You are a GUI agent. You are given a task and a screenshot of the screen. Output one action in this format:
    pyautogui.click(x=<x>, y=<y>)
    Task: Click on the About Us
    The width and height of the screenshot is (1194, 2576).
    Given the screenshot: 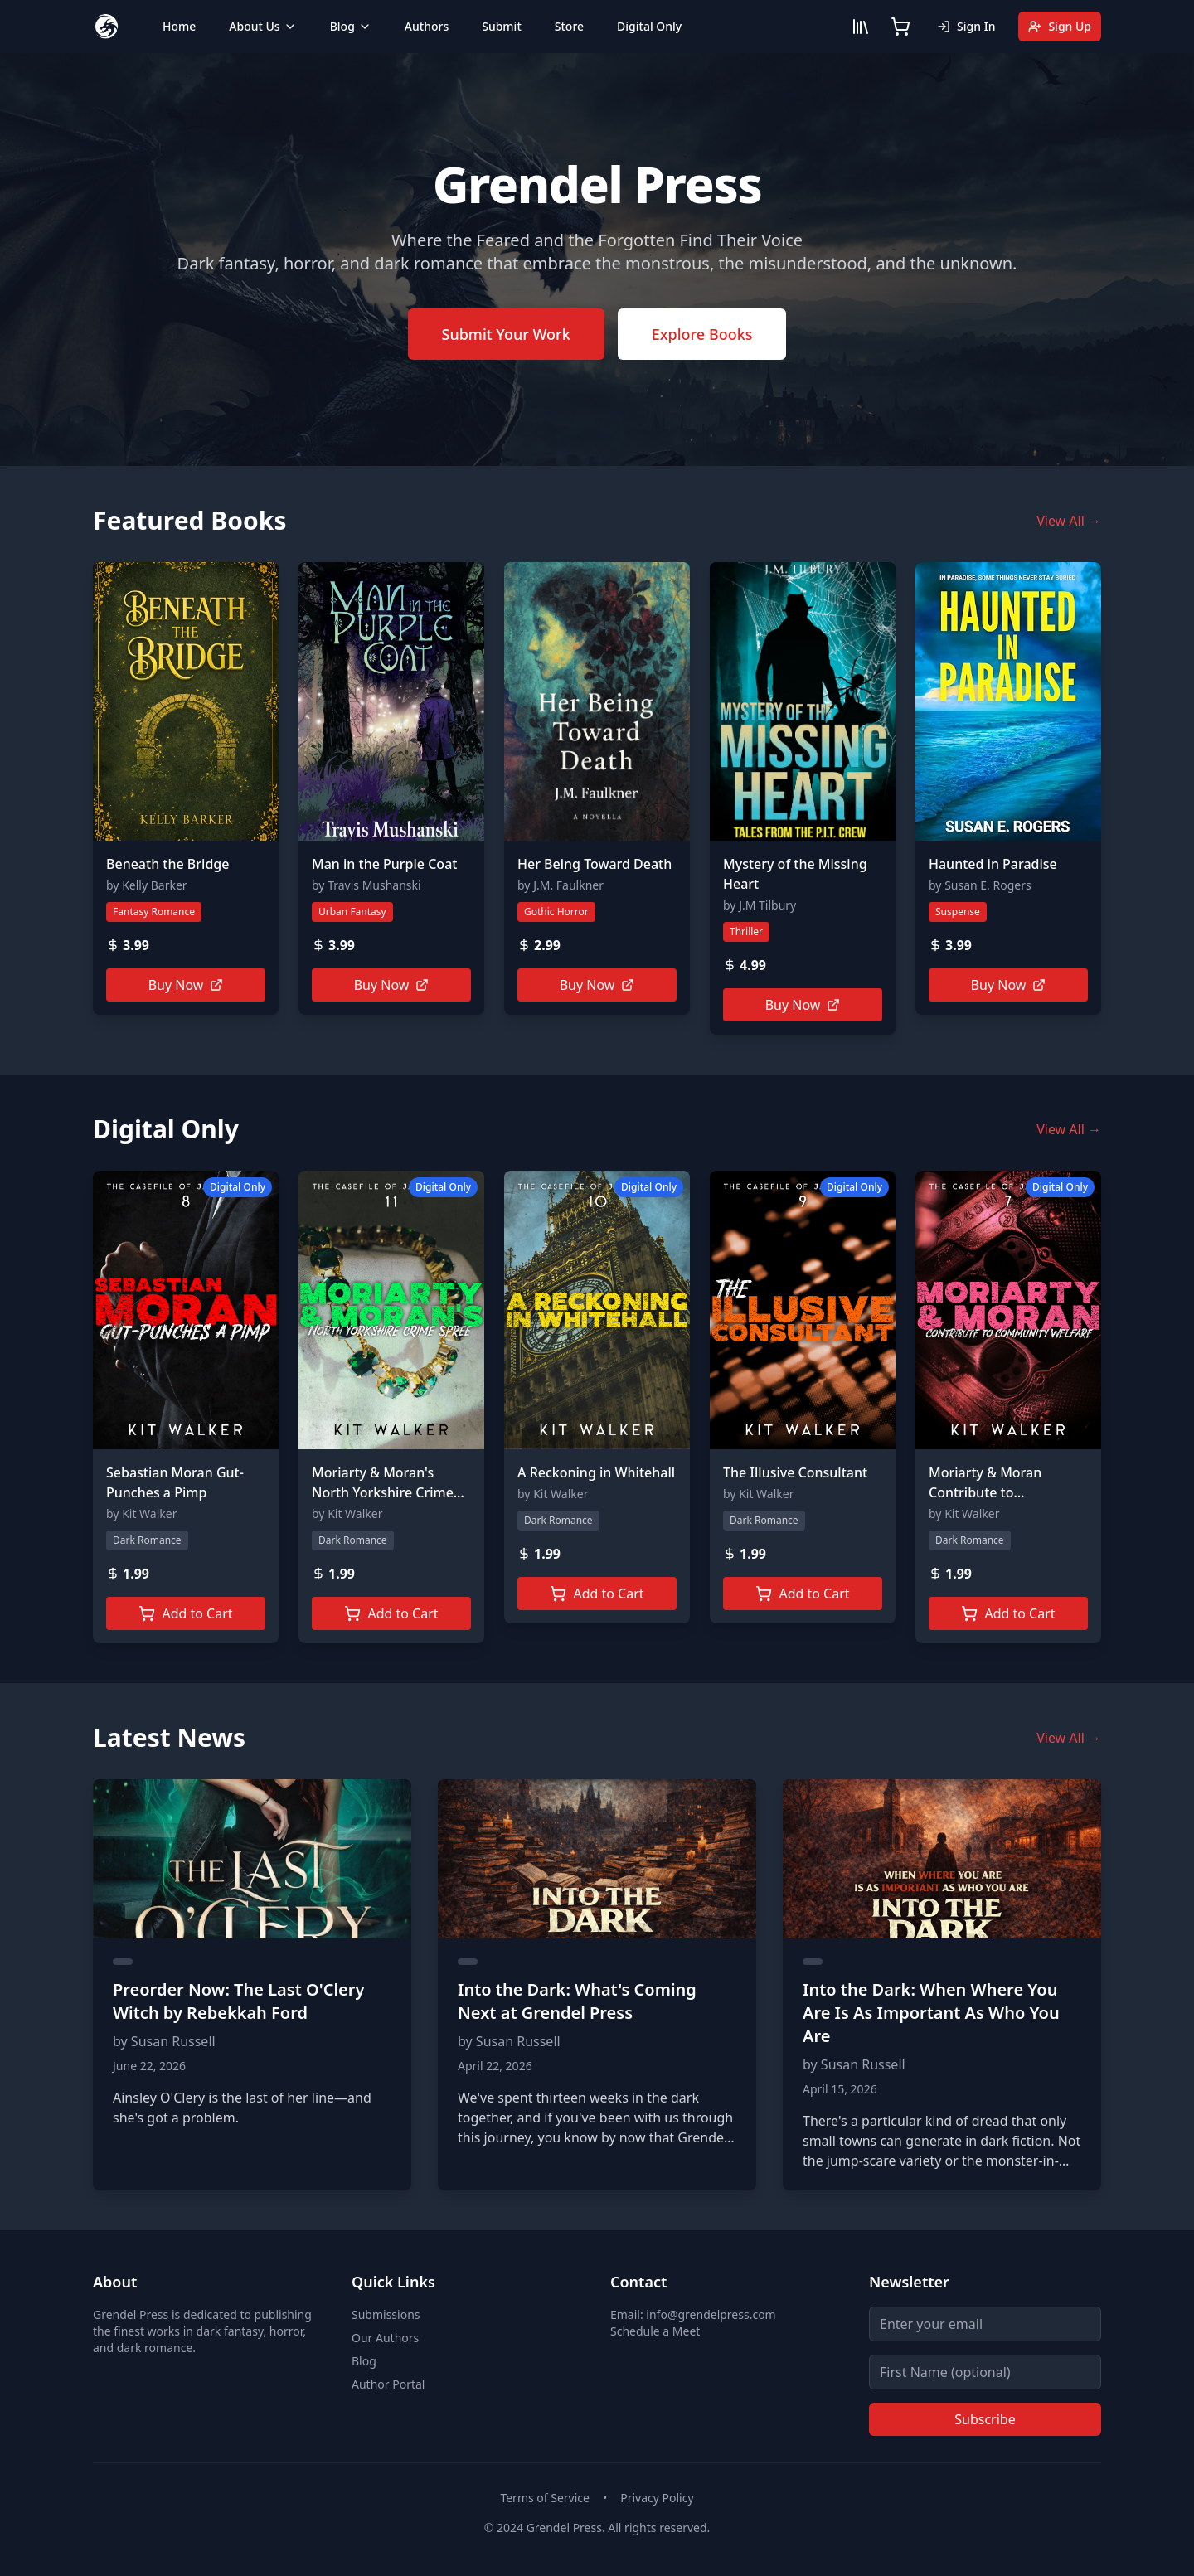 What is the action you would take?
    pyautogui.click(x=262, y=26)
    